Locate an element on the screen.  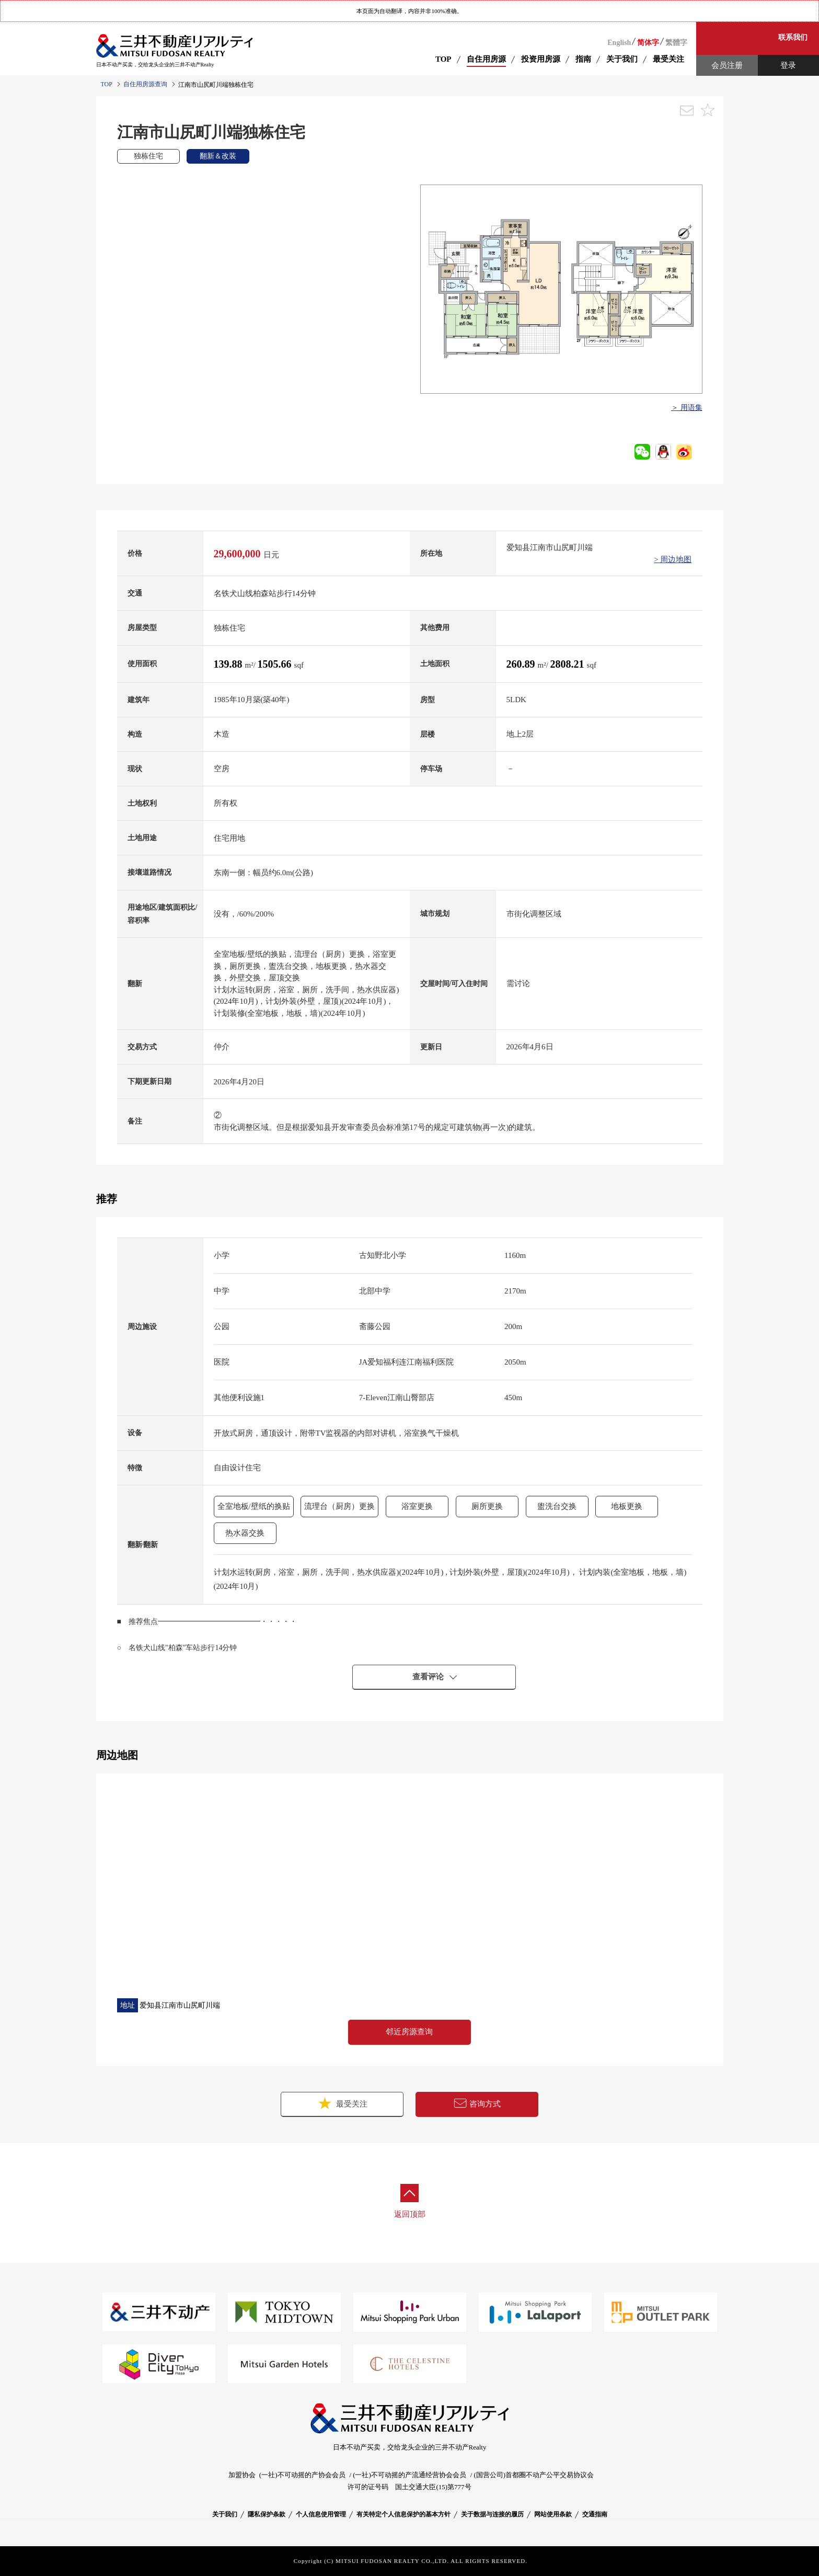
网站使用条款 is located at coordinates (553, 2514).